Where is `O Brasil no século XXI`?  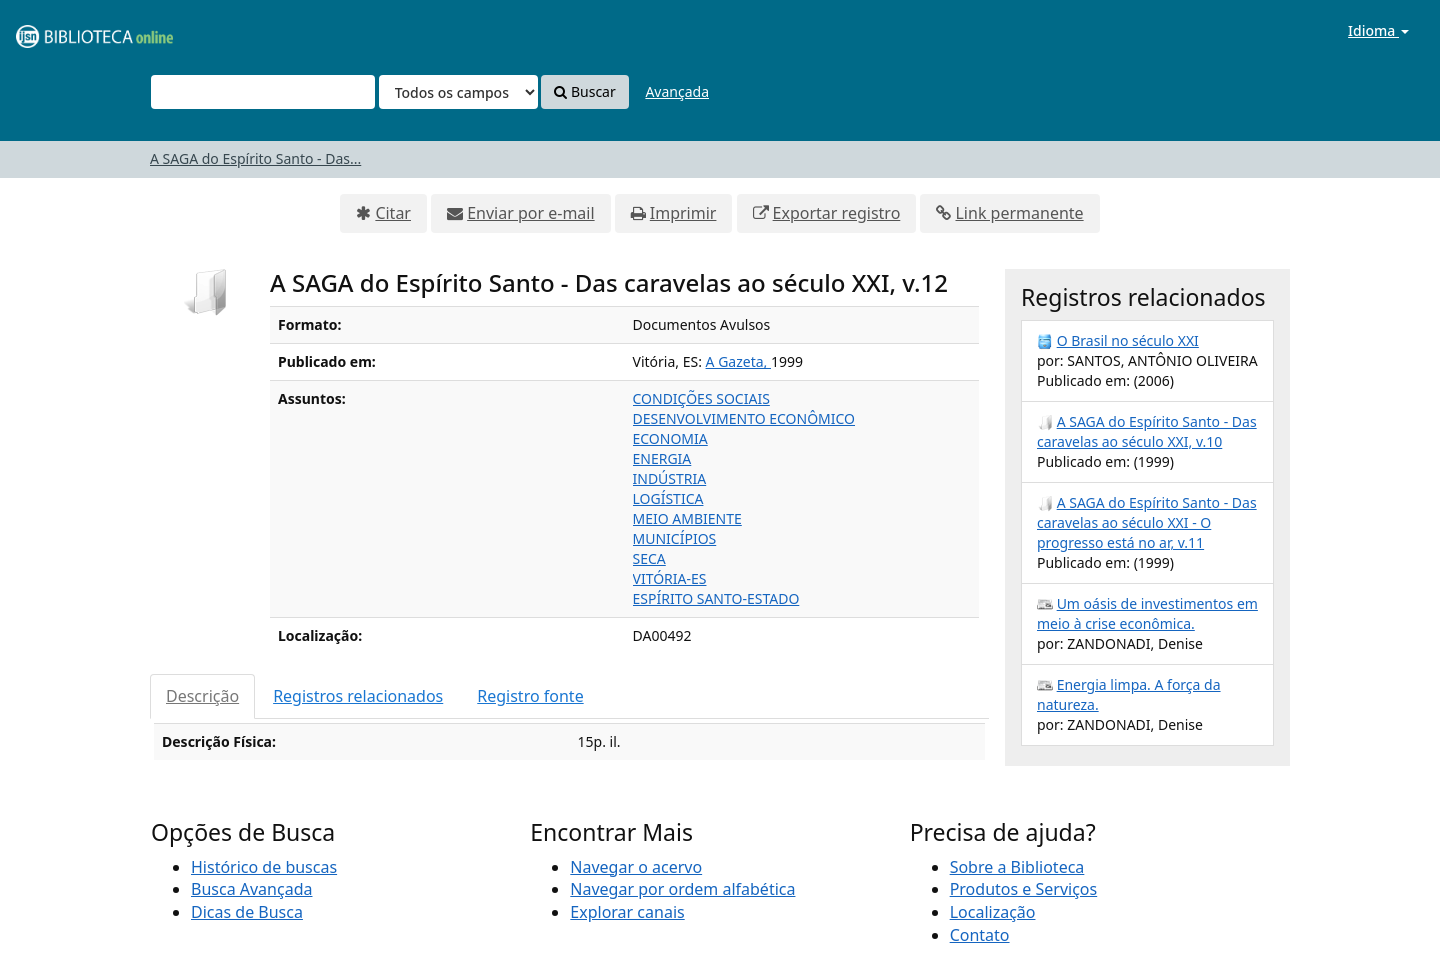
O Brasil no século XXI is located at coordinates (1128, 340).